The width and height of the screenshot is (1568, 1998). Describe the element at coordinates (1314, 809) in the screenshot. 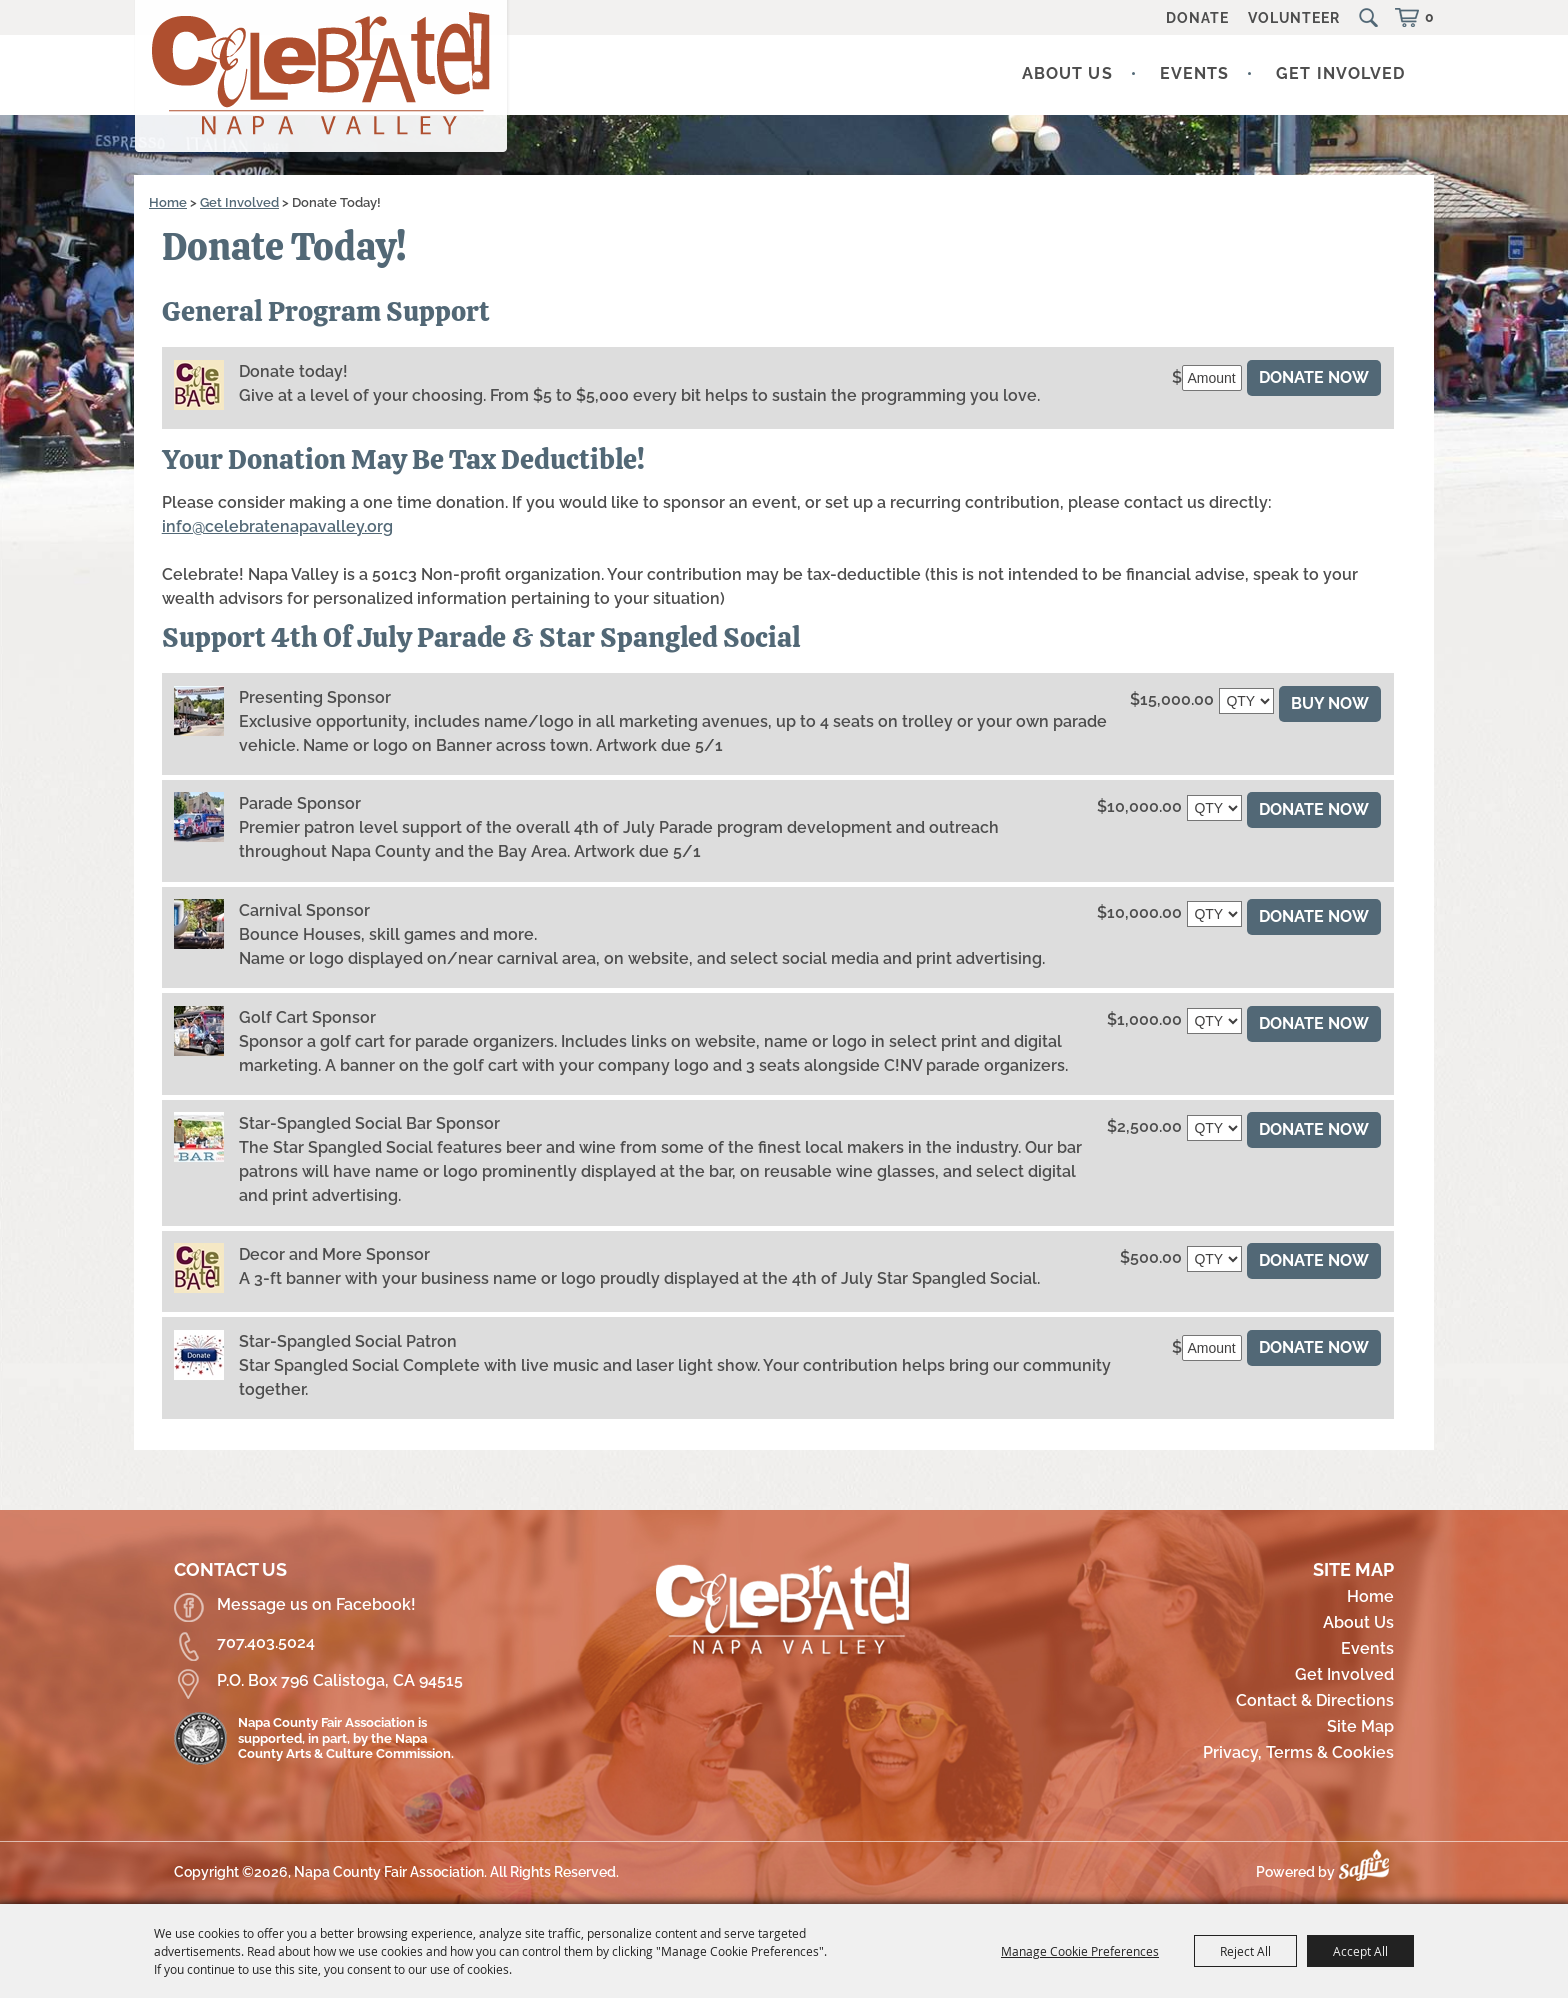

I see `DONATE NOW` at that location.